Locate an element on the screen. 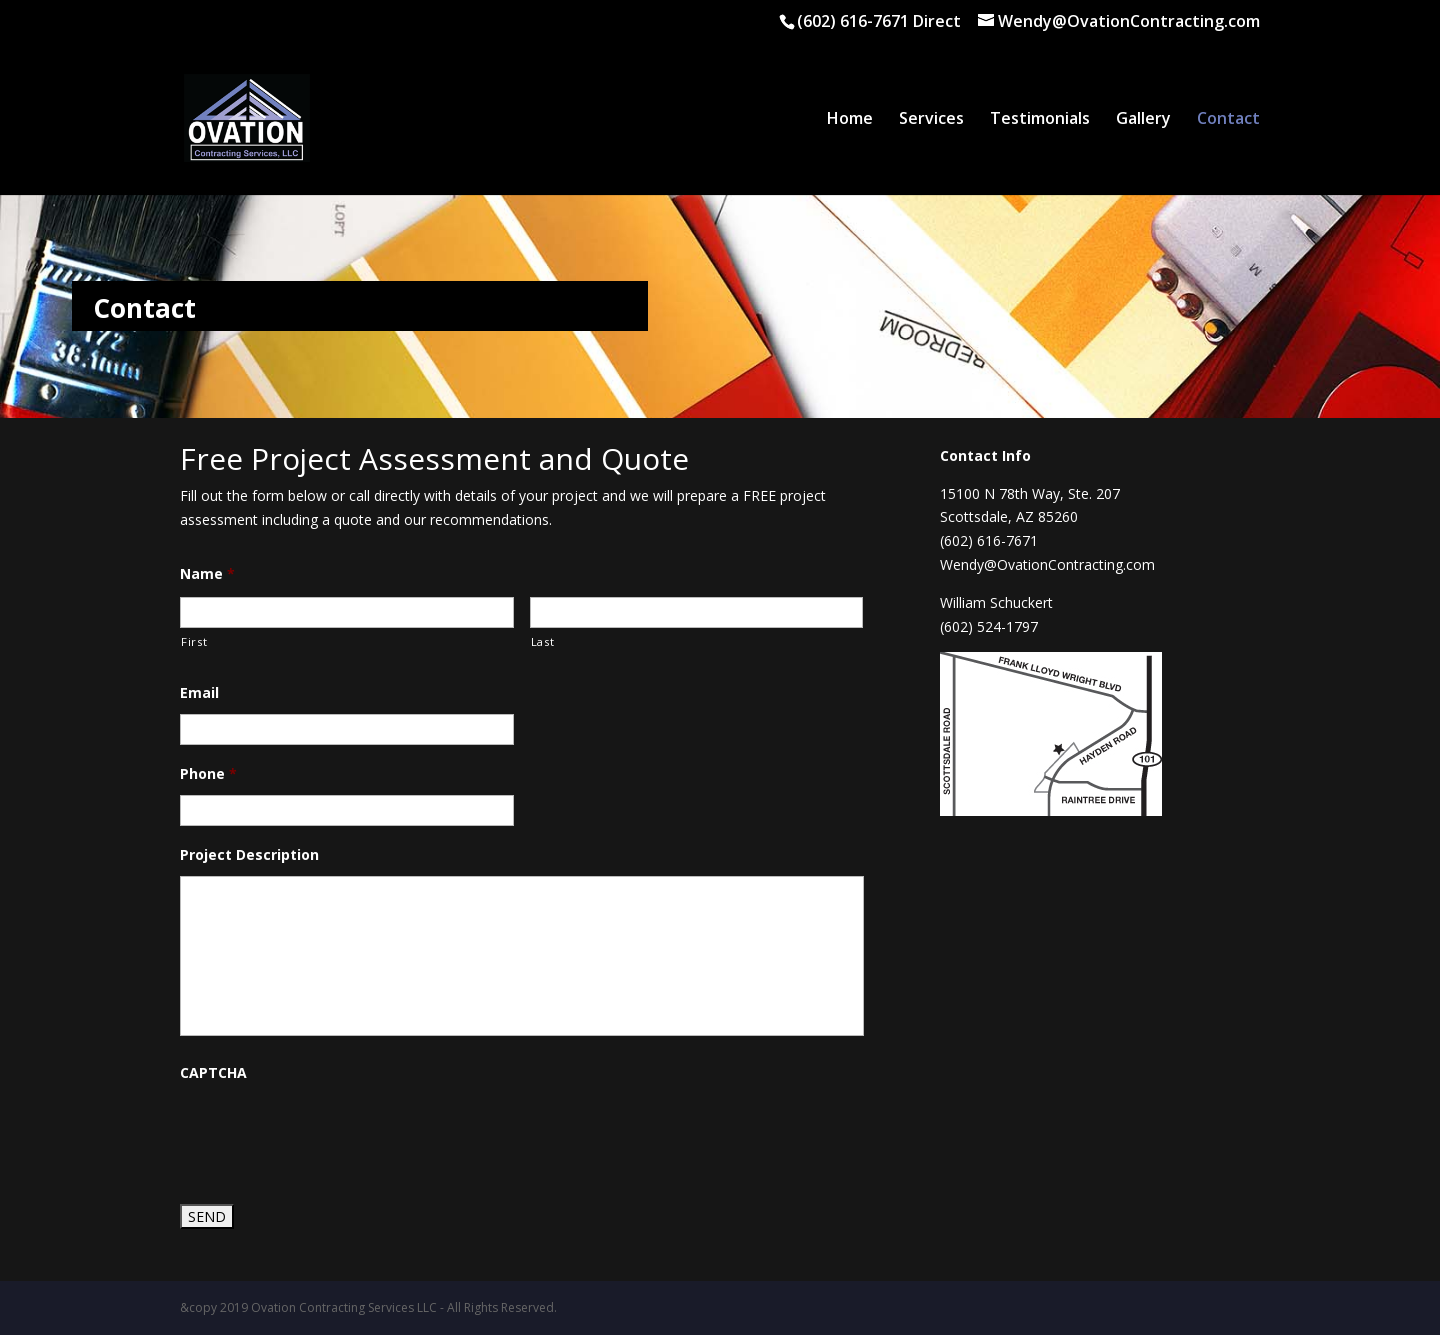 Image resolution: width=1440 pixels, height=1335 pixels. Home is located at coordinates (850, 120).